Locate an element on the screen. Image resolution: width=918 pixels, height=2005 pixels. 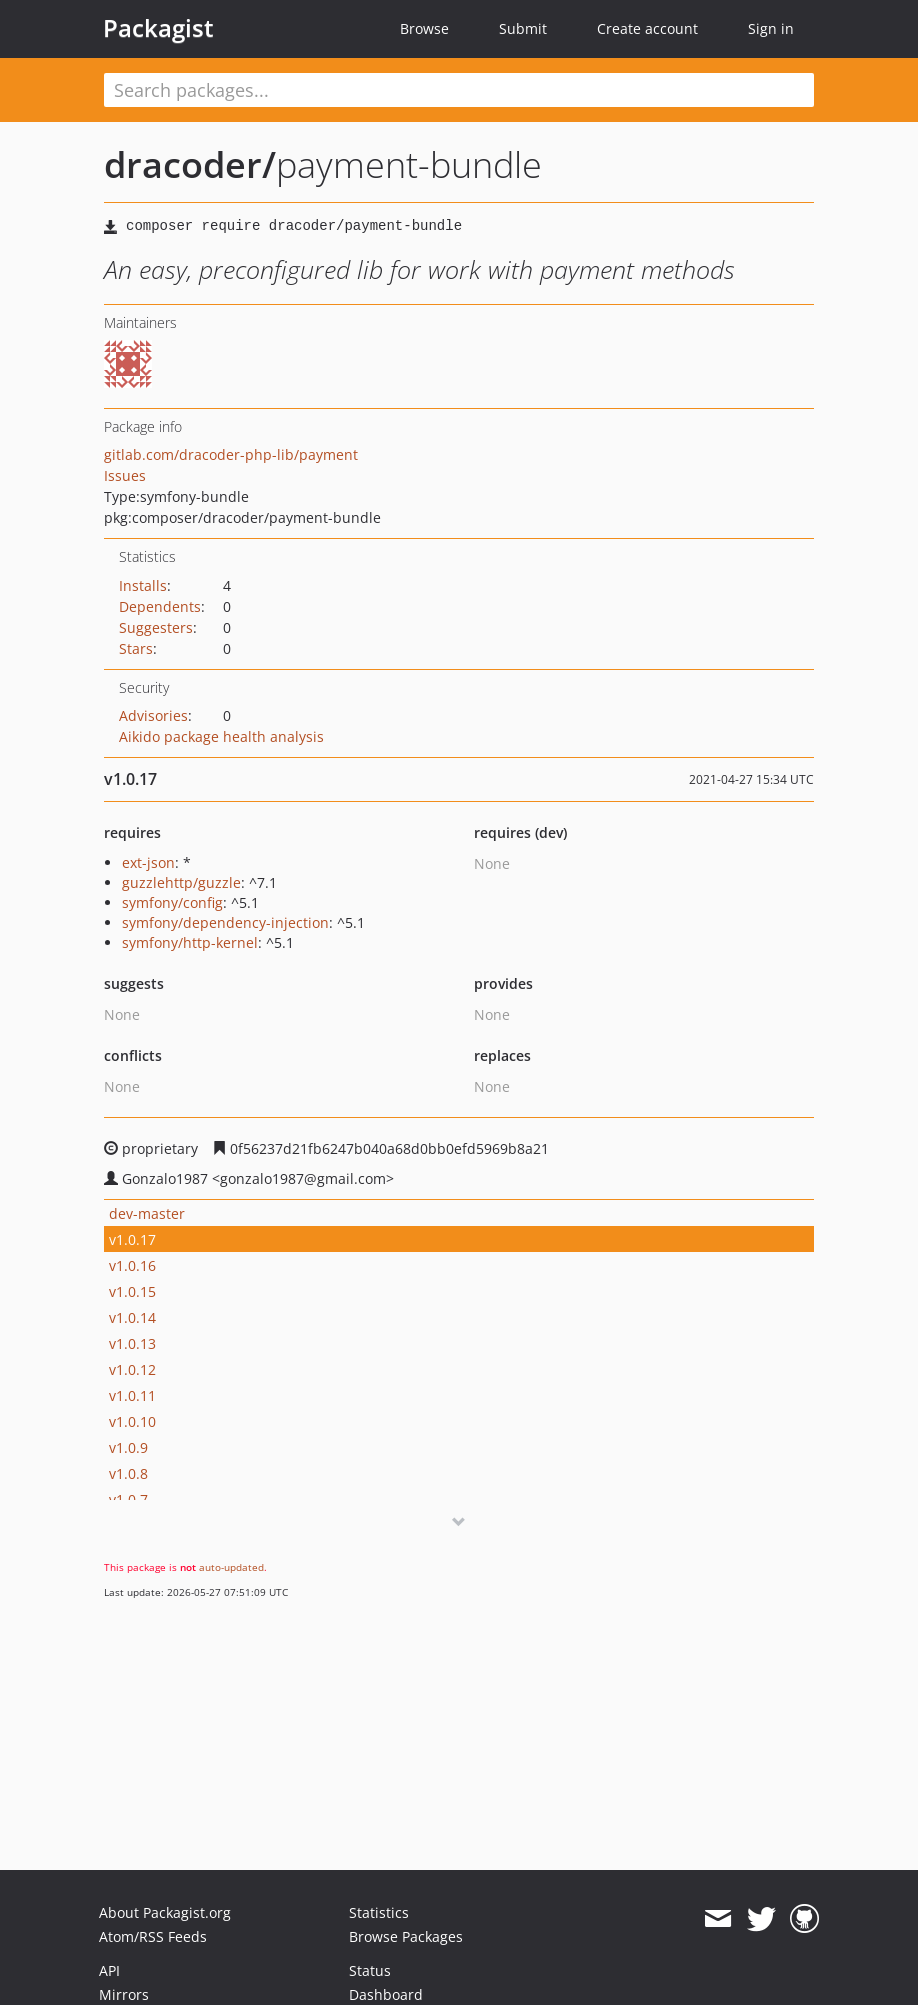
dev-master is located at coordinates (147, 1213).